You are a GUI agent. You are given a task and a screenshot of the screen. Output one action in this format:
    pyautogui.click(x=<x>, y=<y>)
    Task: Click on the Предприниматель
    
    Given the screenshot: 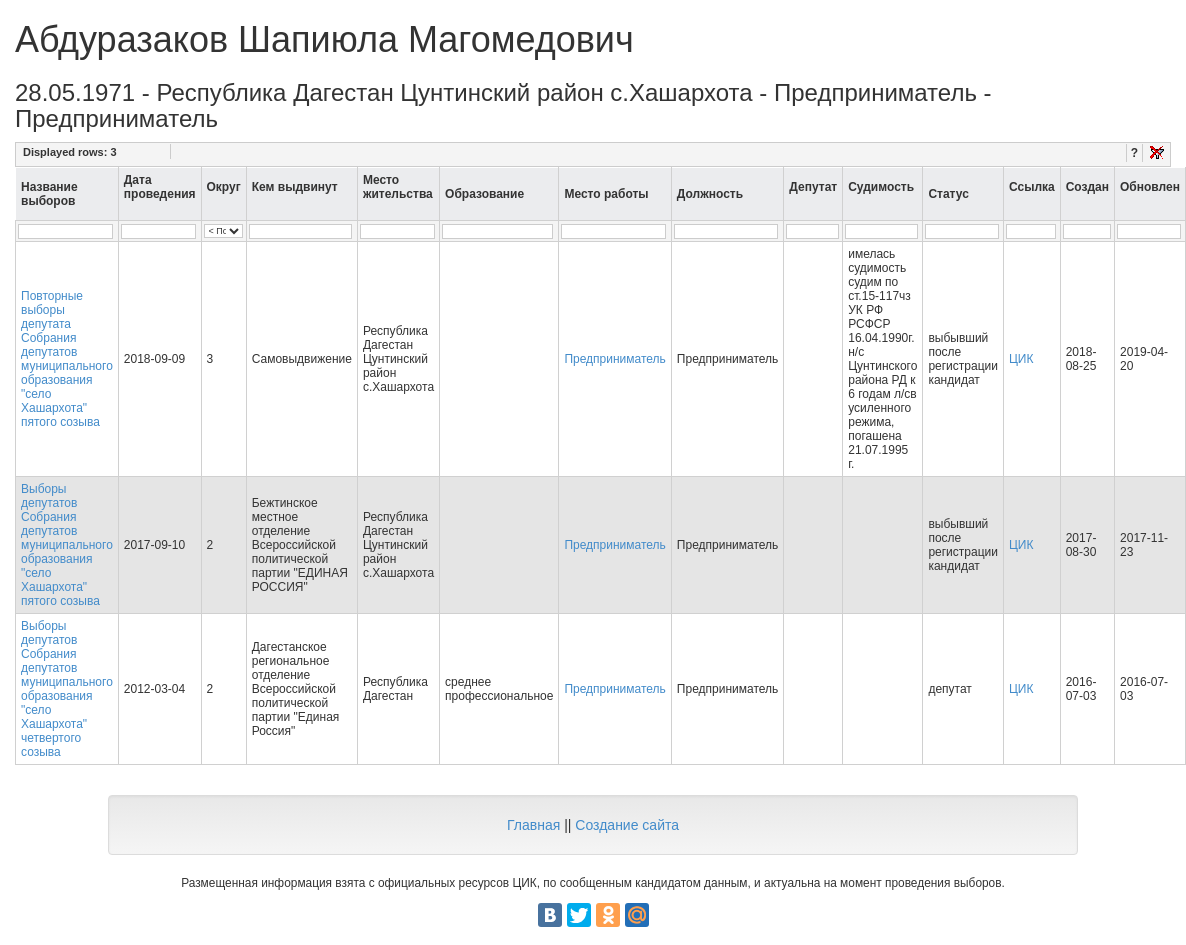 What is the action you would take?
    pyautogui.click(x=614, y=359)
    